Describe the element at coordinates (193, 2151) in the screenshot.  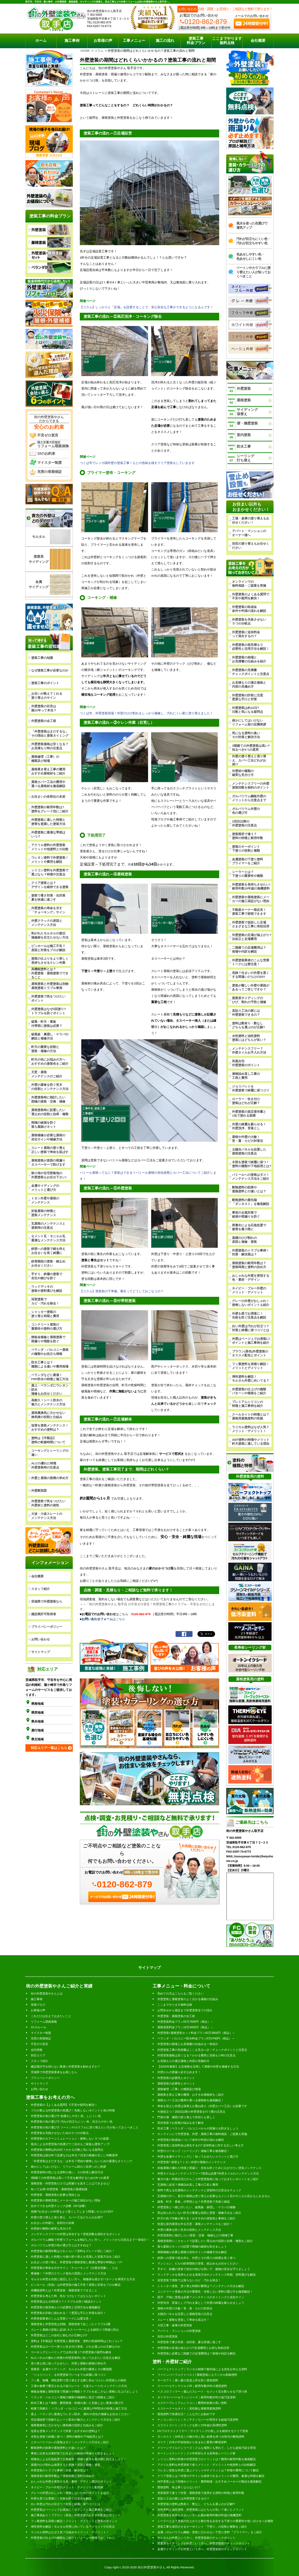
I see `外壁のコーキング（シーリング）補修工事を徹底解説！` at that location.